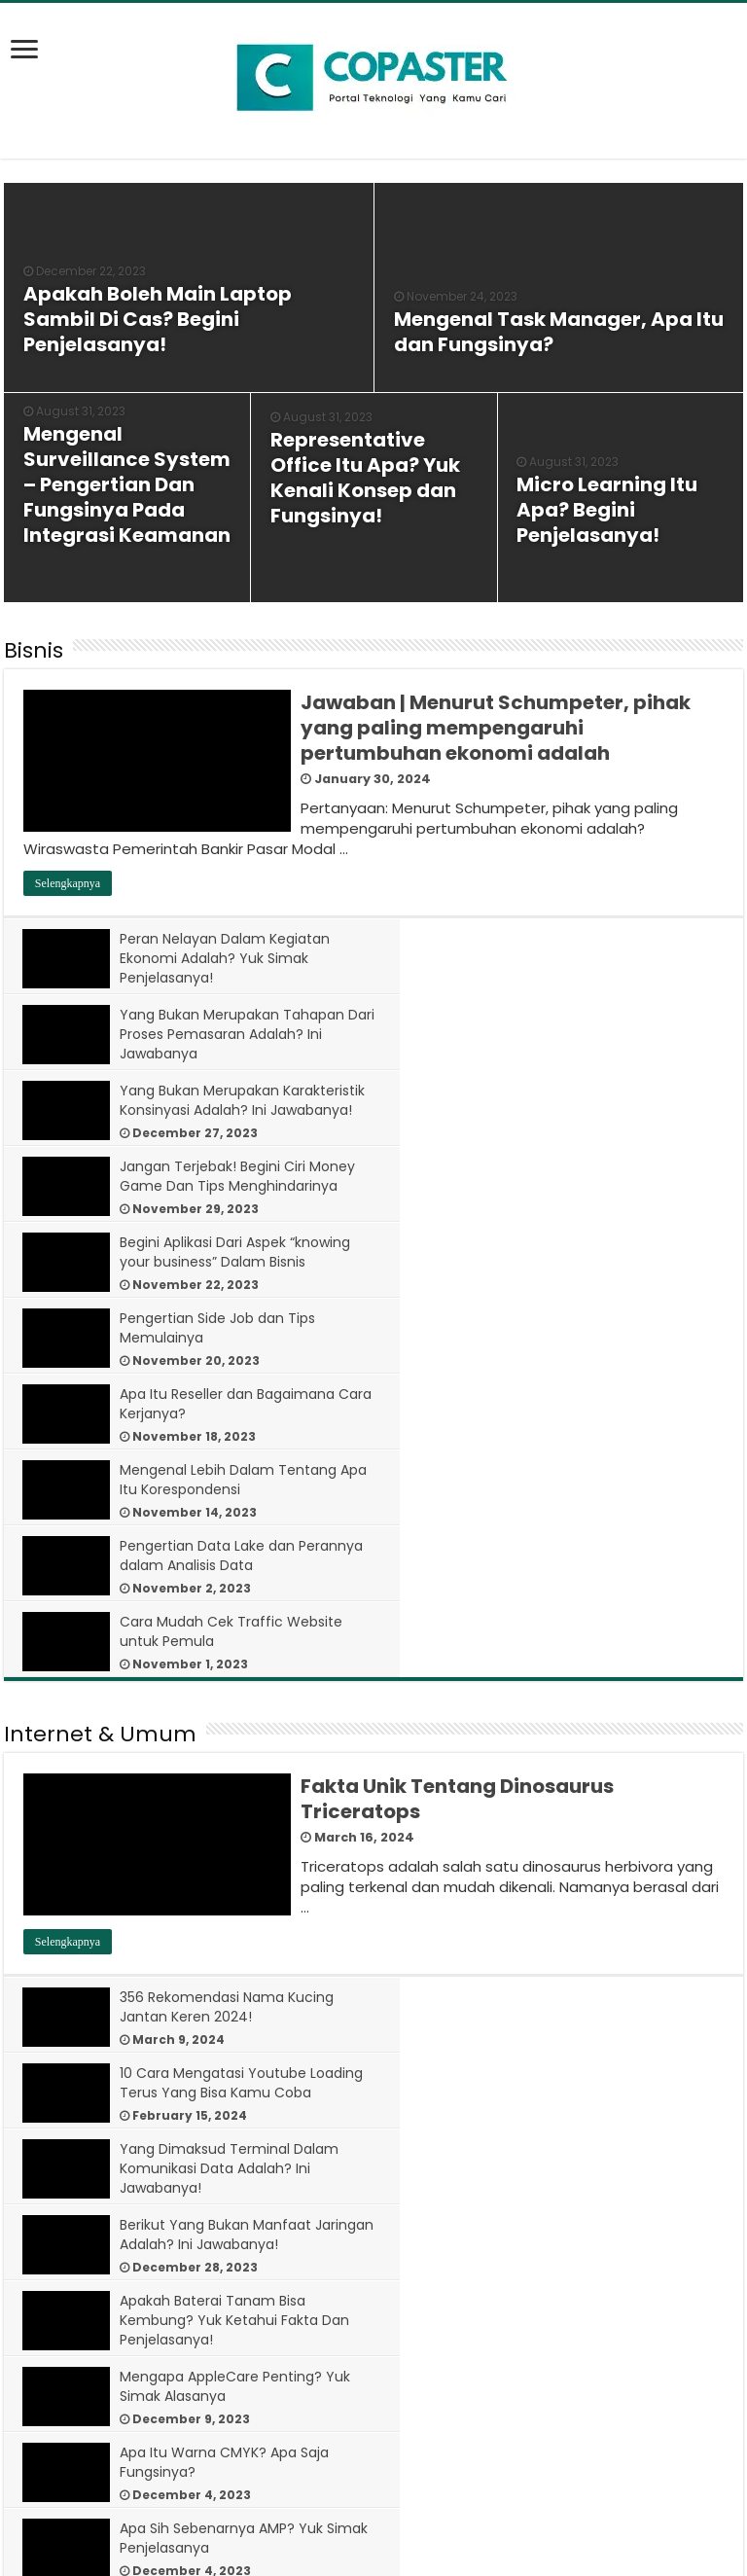 The height and width of the screenshot is (2576, 747). Describe the element at coordinates (496, 728) in the screenshot. I see `Jawaban | Menurut Schumpeter, pihak yang paling mempengaruhi pertumbuhan ekonomi adalah` at that location.